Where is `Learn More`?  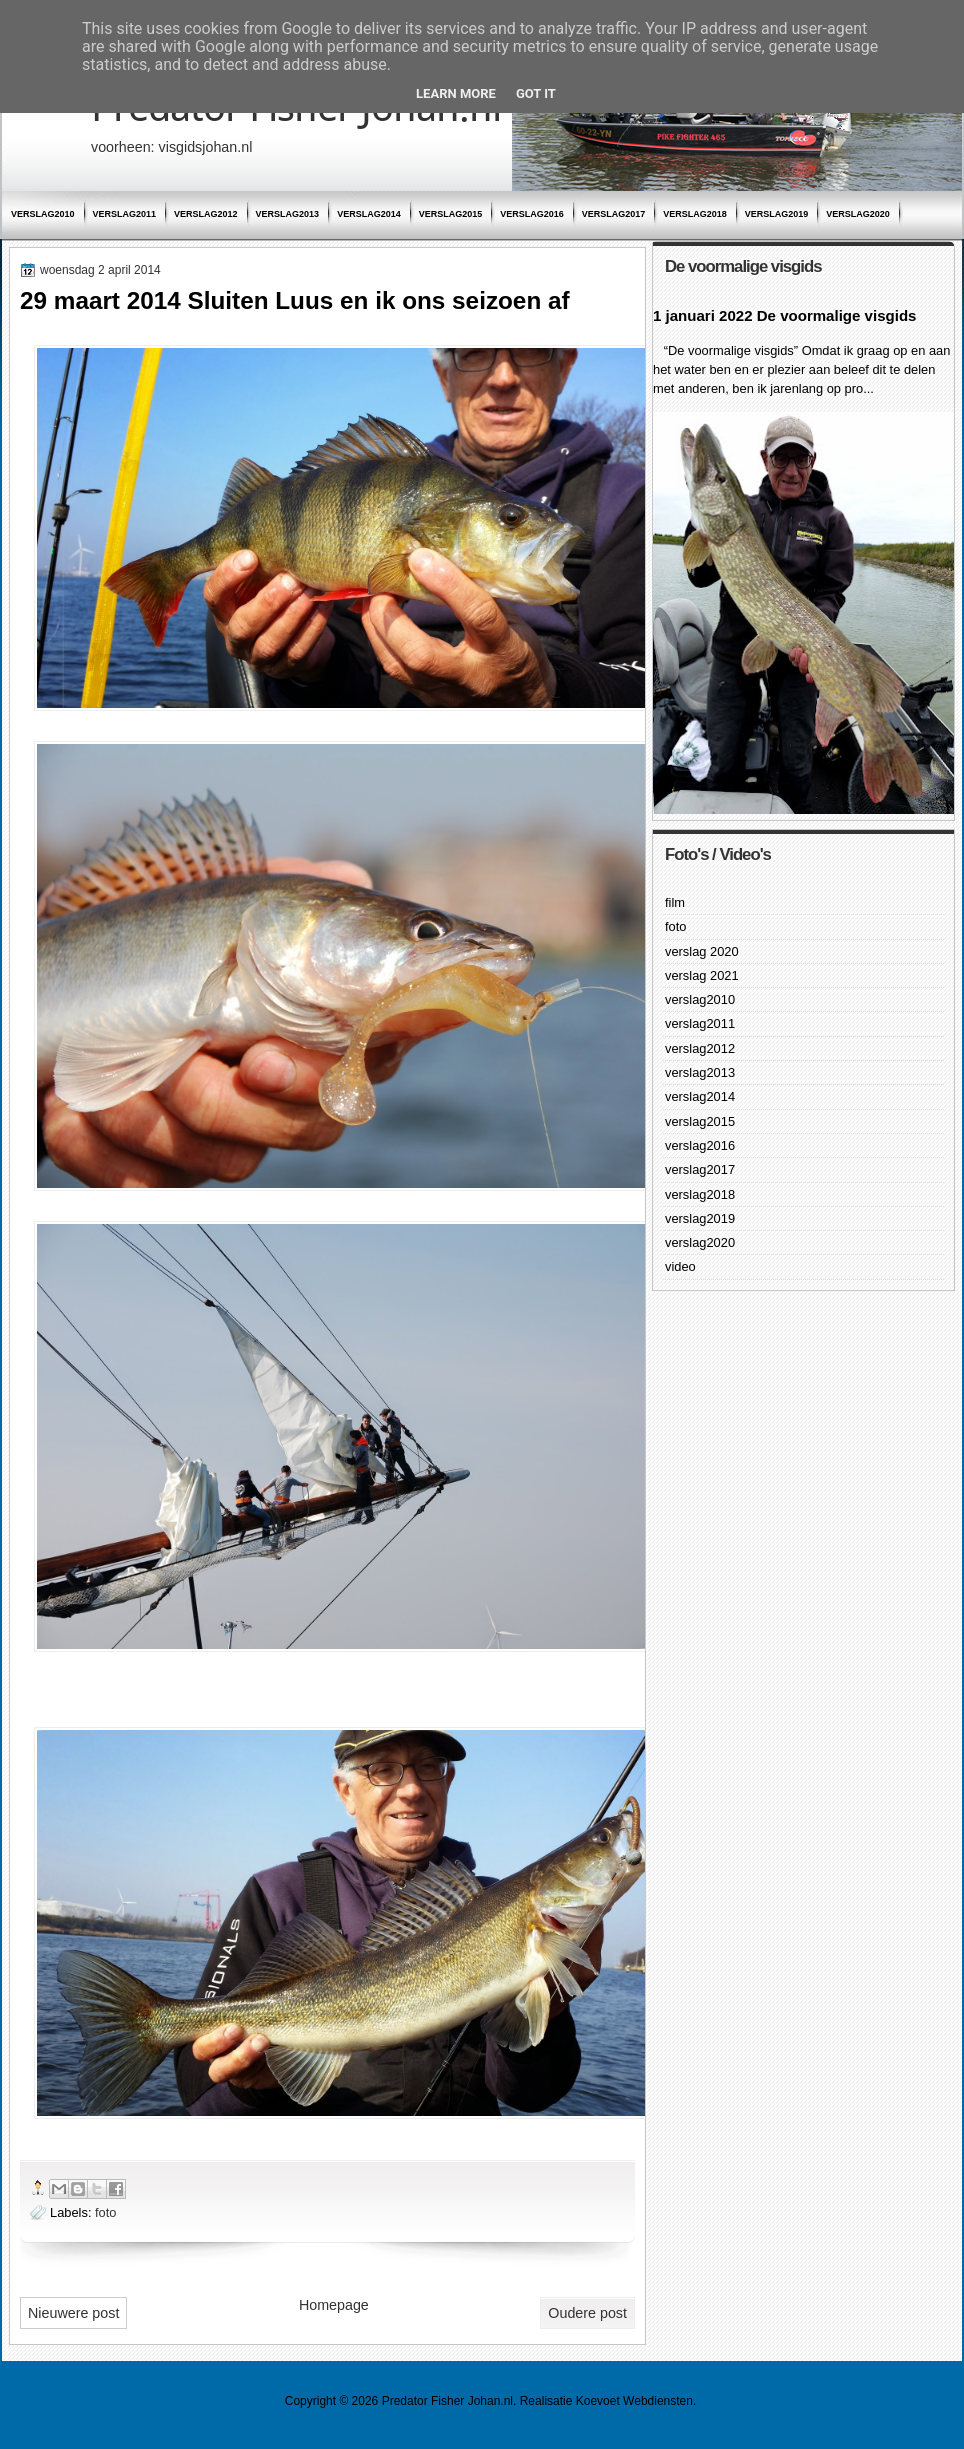 Learn More is located at coordinates (456, 93).